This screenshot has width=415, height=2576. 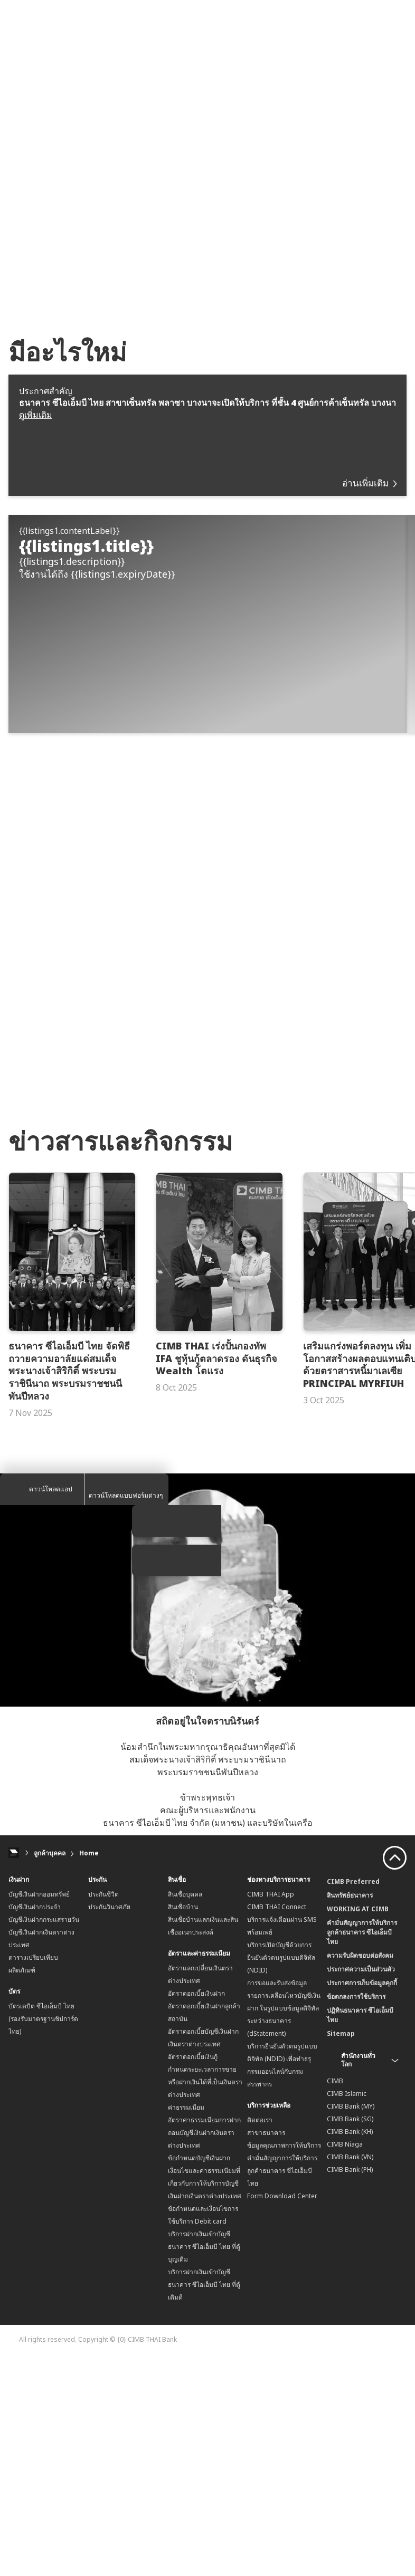 What do you see at coordinates (350, 2112) in the screenshot?
I see `สินทรัพย์ธนาคาร` at bounding box center [350, 2112].